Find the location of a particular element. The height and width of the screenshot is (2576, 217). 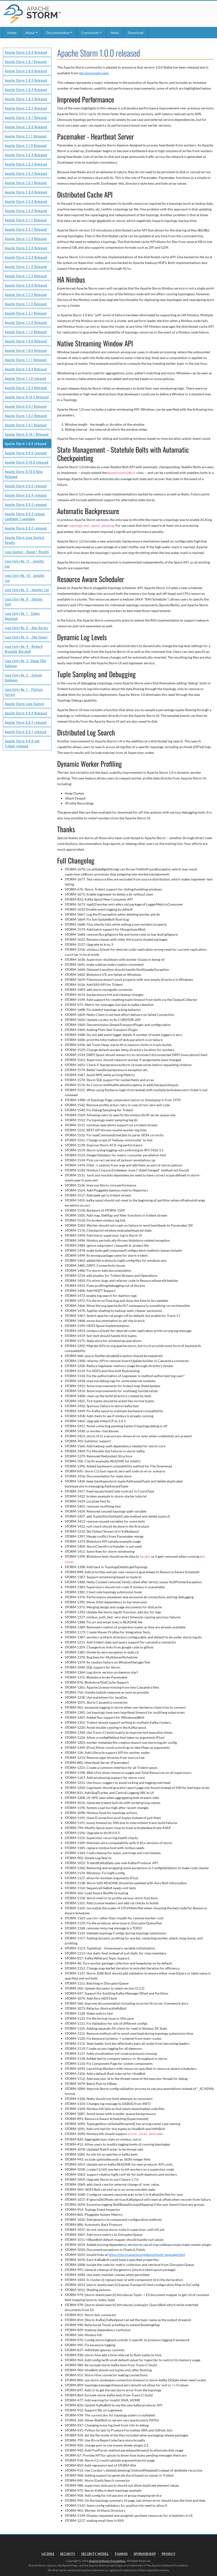

https://storm.apache.org/about/multi-language.html is located at coordinates (146, 2255).